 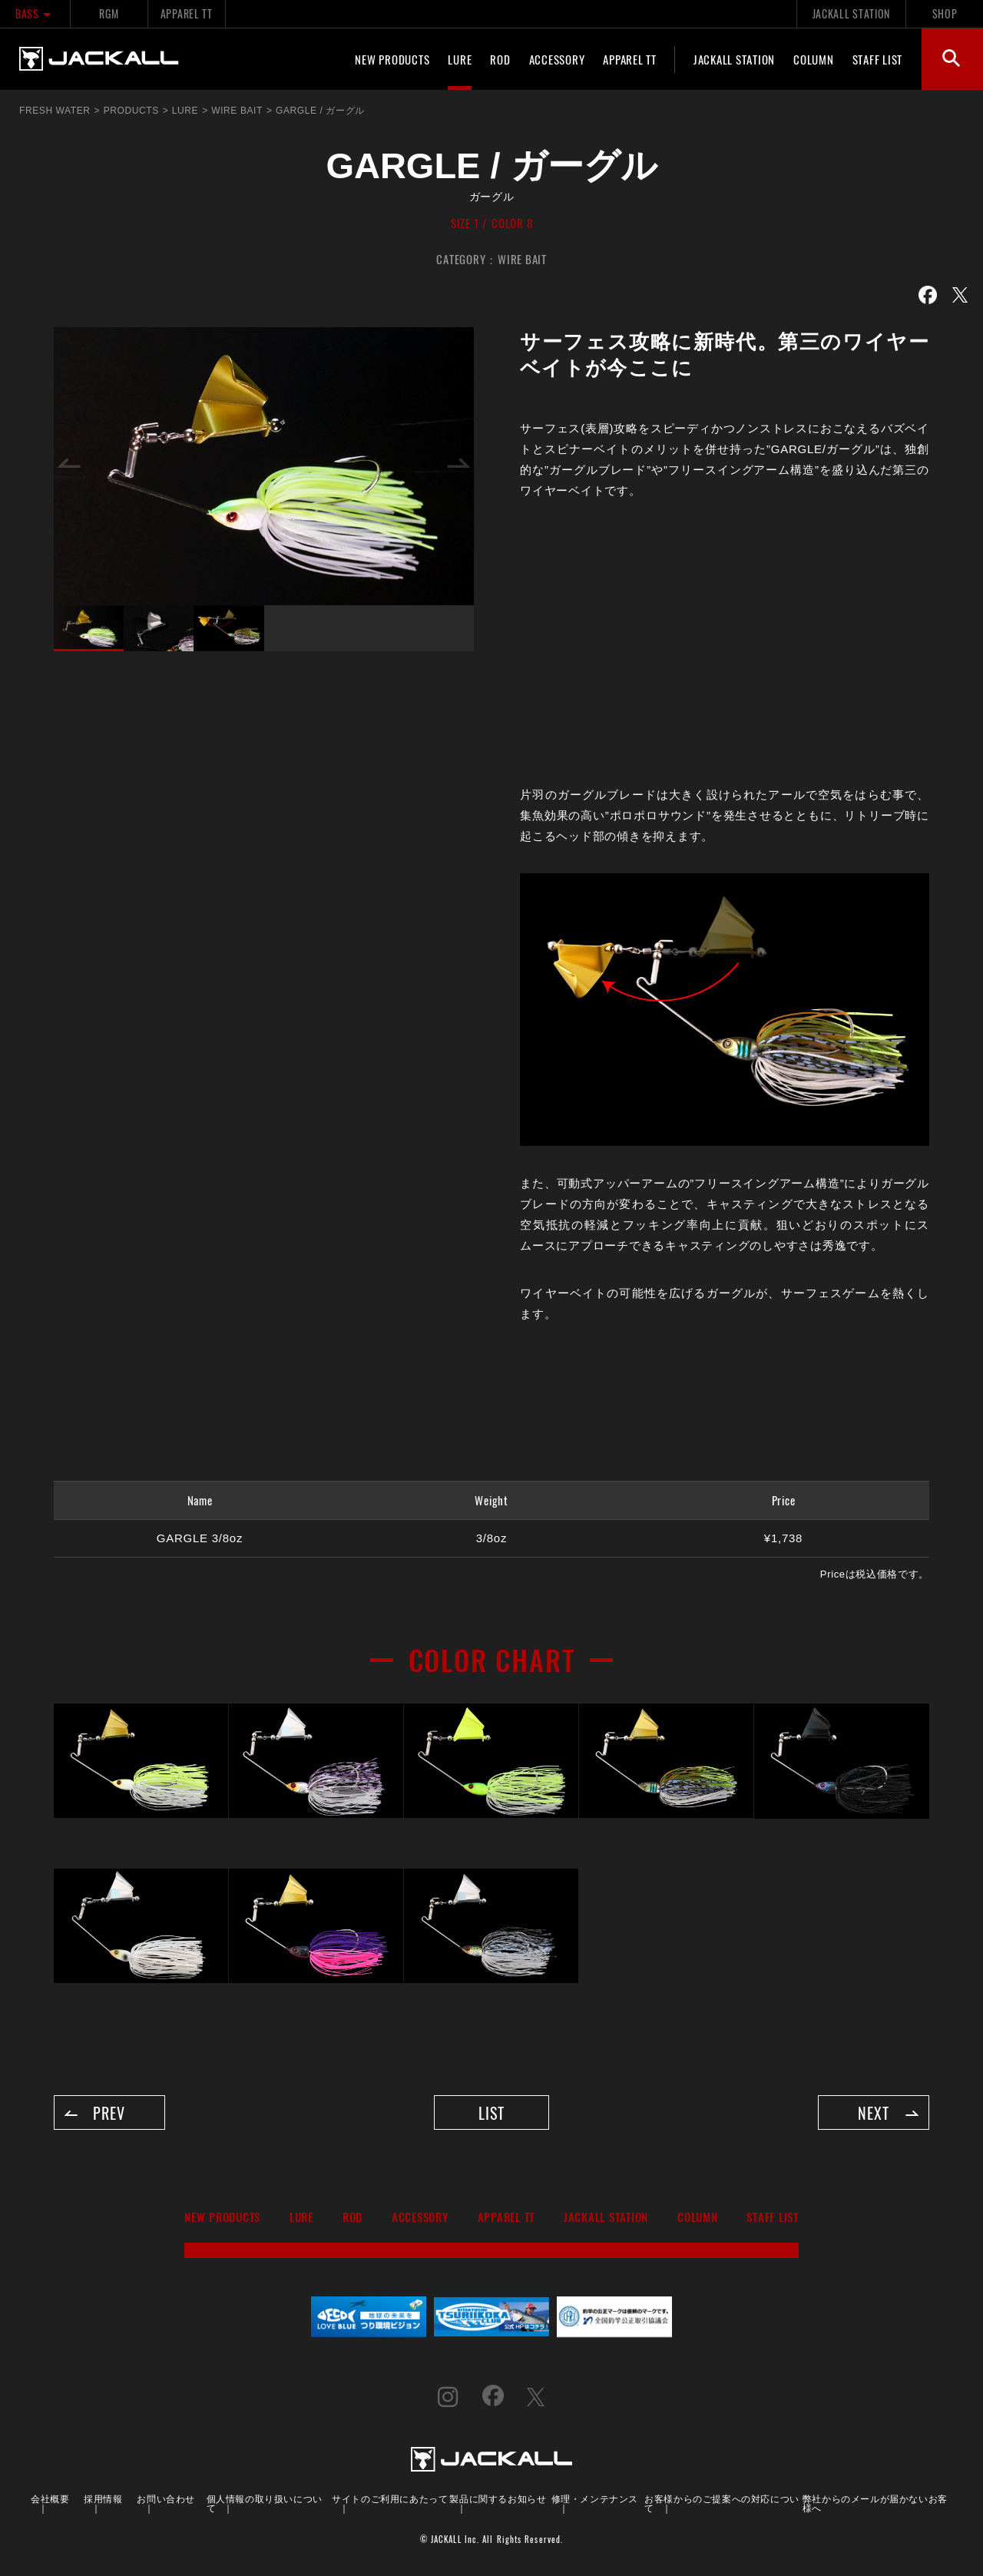 What do you see at coordinates (187, 13) in the screenshot?
I see `APPAREL TT` at bounding box center [187, 13].